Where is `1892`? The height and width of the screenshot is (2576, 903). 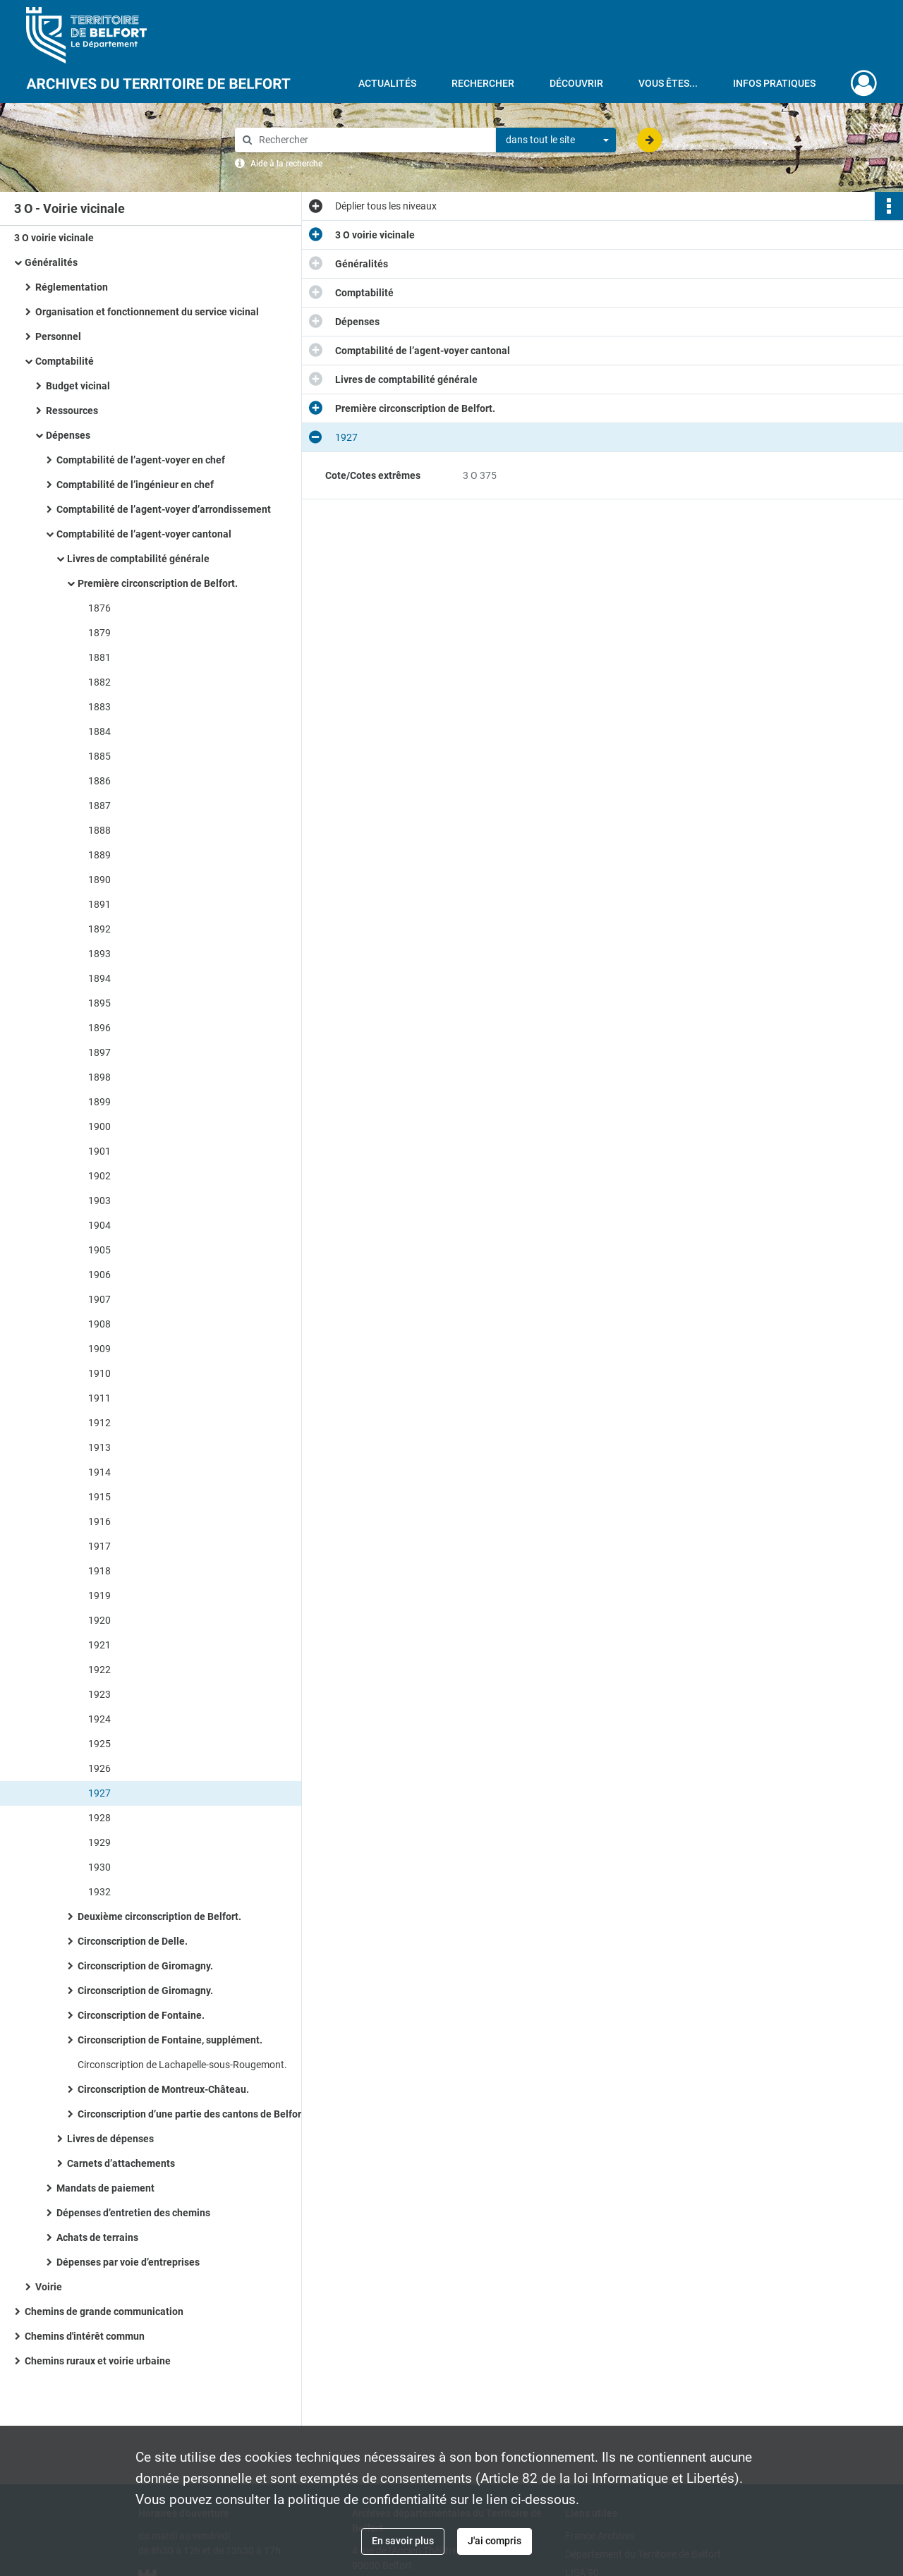
1892 is located at coordinates (99, 929).